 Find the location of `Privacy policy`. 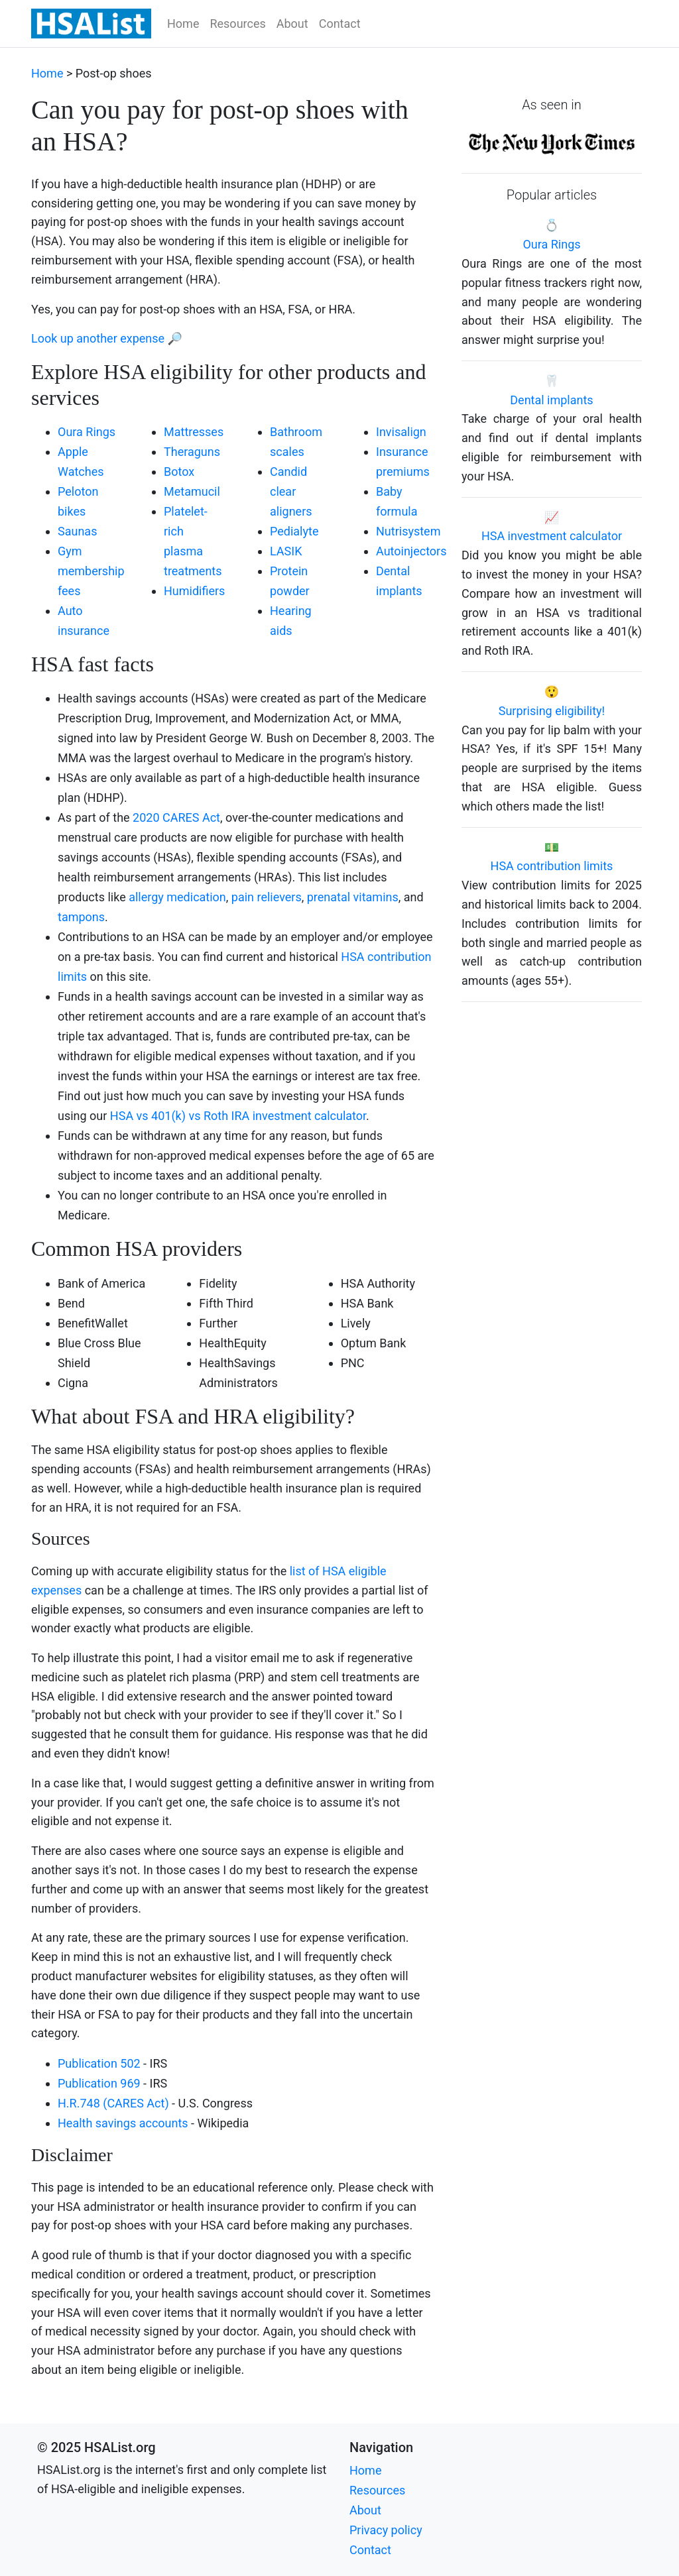

Privacy policy is located at coordinates (385, 2530).